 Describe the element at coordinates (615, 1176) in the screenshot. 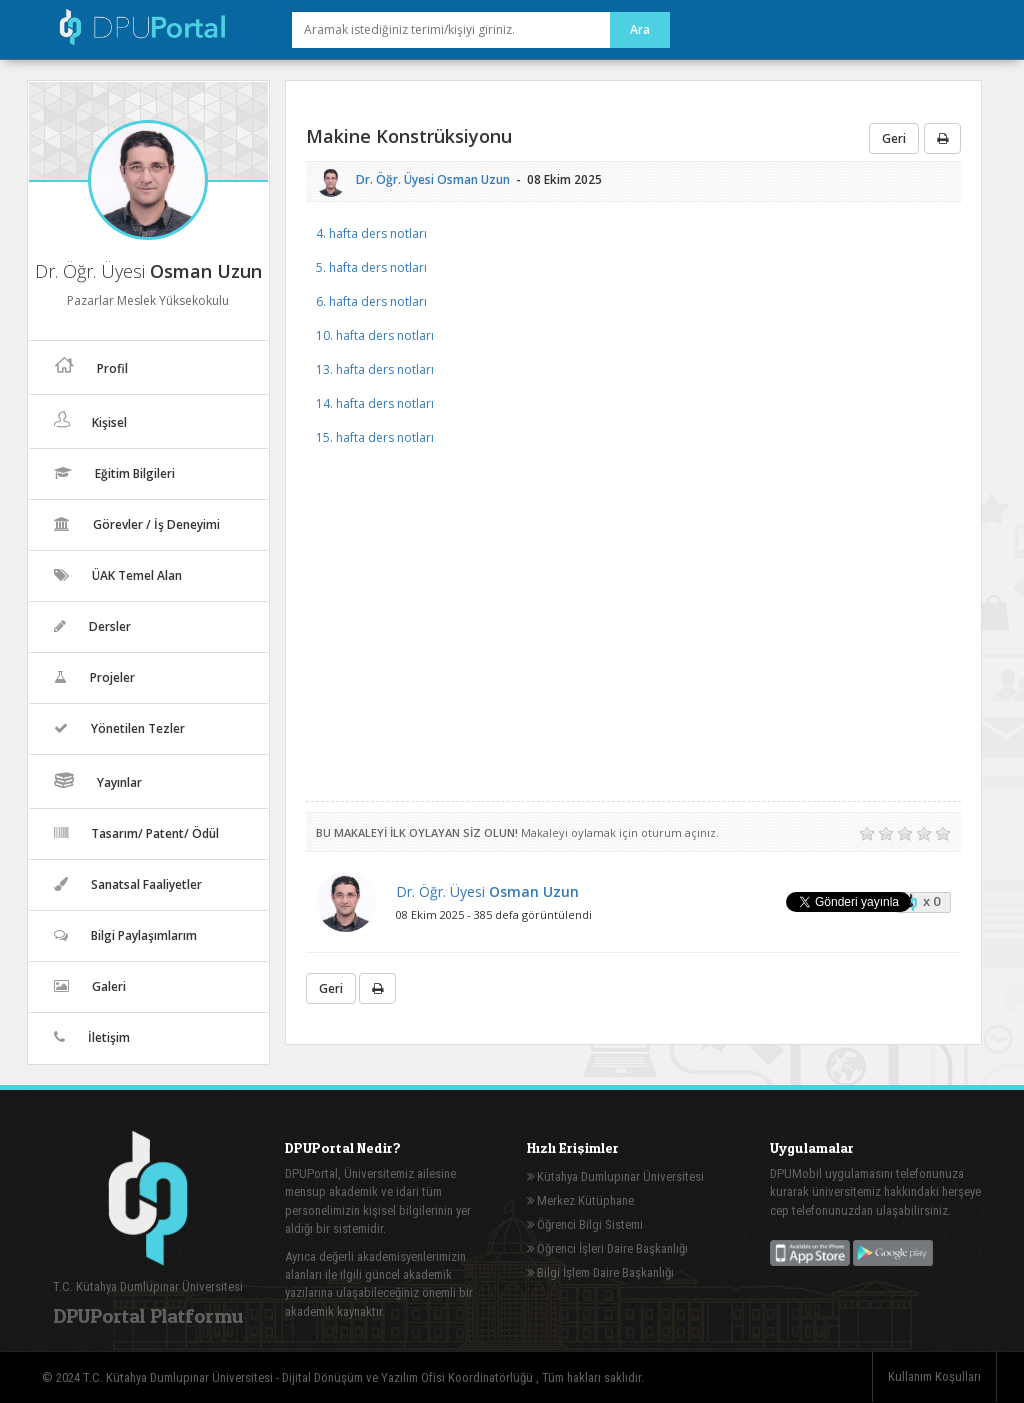

I see `Kütahya Dumlupınar Üniversitesi` at that location.